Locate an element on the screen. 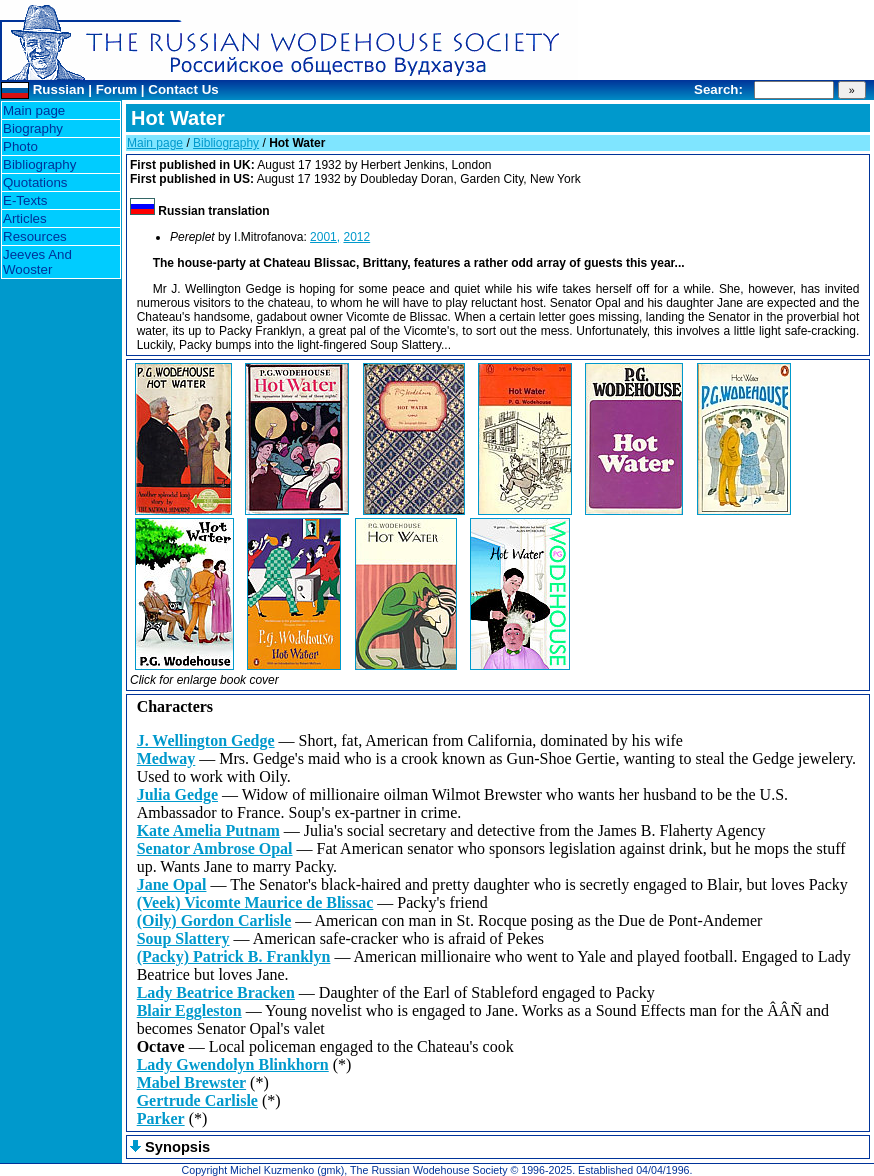  Soup Slattery is located at coordinates (183, 938).